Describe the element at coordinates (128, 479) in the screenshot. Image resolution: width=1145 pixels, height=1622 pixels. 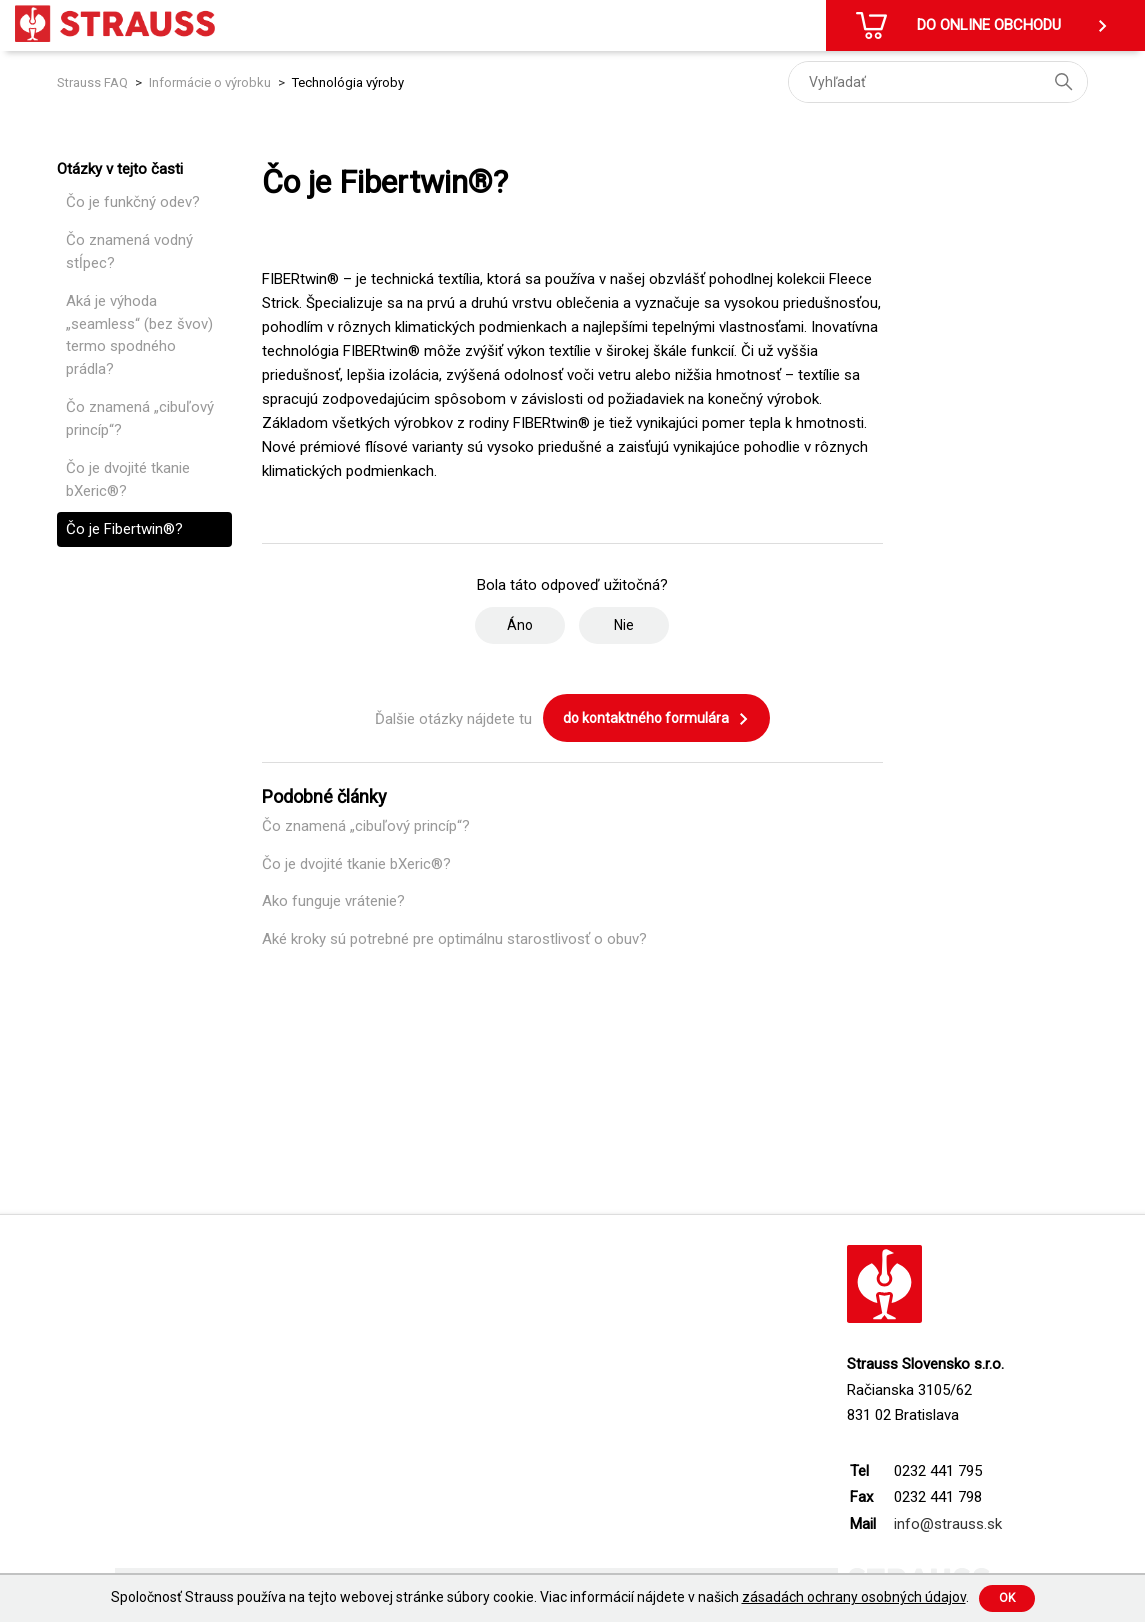
I see `Čo je dvojité tkanie bXeric®?` at that location.